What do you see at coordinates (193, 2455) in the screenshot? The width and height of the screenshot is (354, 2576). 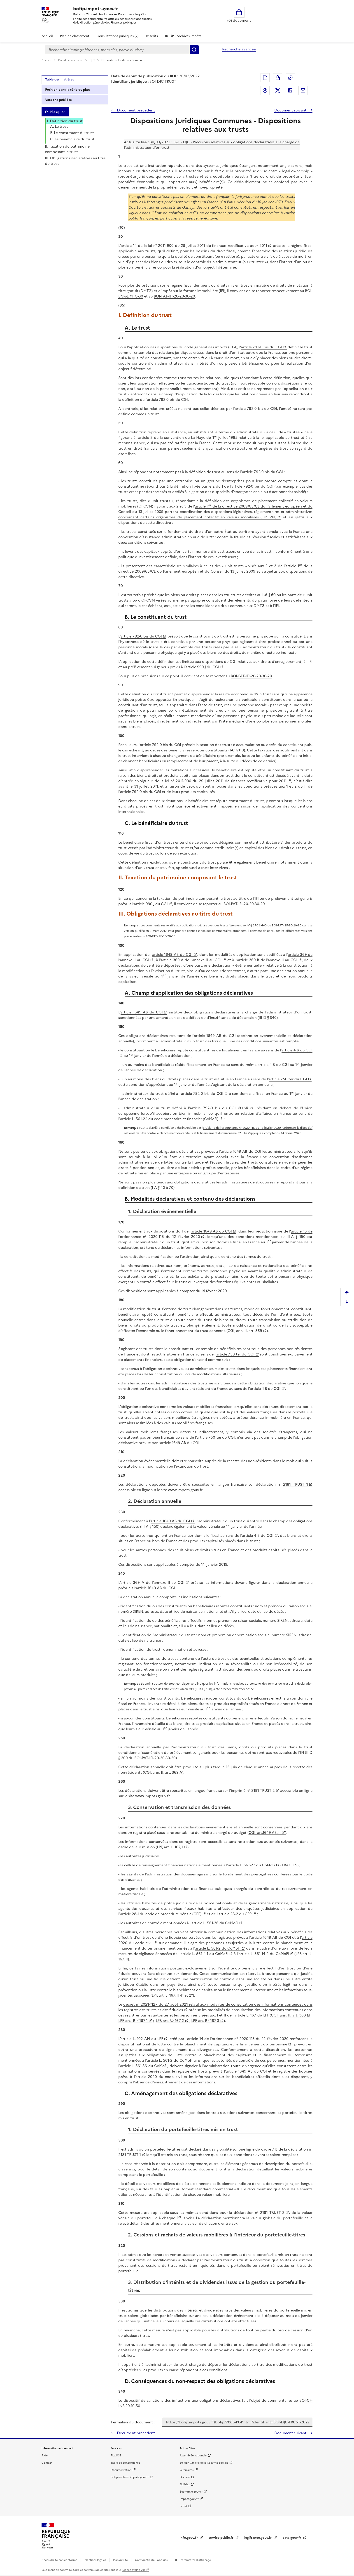 I see `Assemblée nationale [Assemblée nationale - nouvelle fenêtre]` at bounding box center [193, 2455].